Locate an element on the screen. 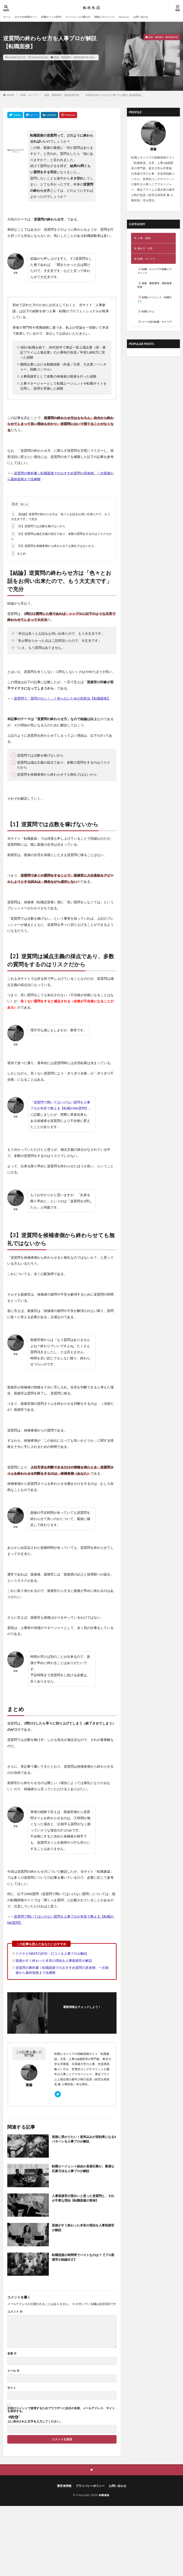  コメント is located at coordinates (14, 2313).